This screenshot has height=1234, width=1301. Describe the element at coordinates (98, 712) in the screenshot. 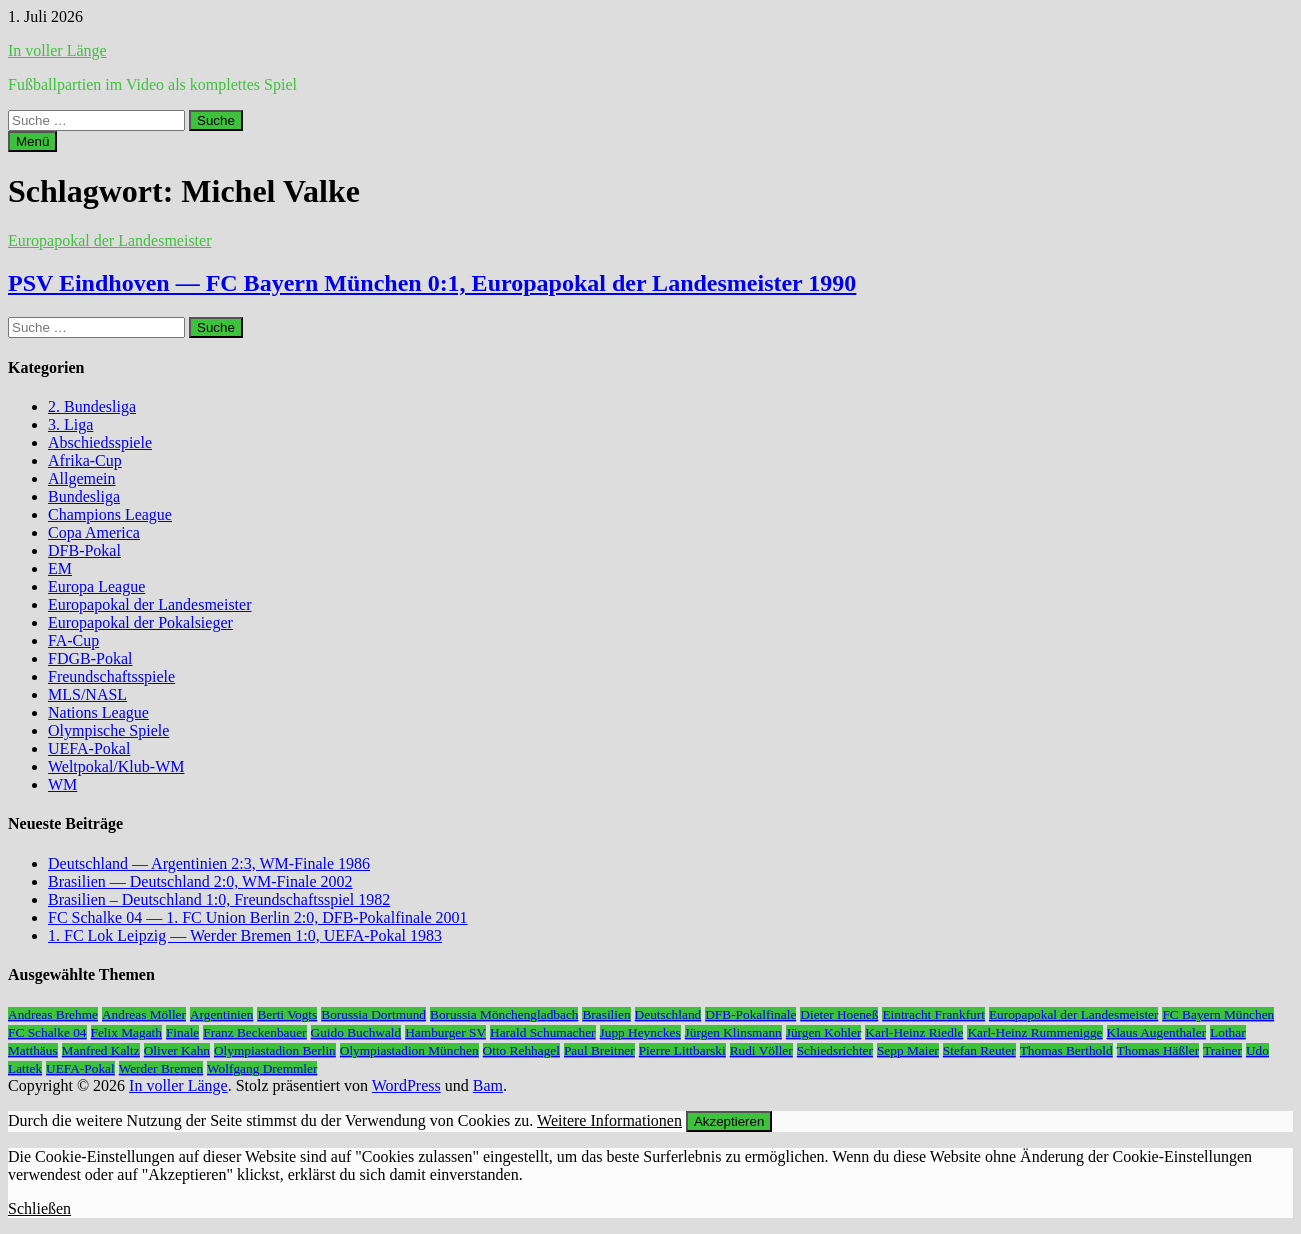

I see `Nations League` at that location.